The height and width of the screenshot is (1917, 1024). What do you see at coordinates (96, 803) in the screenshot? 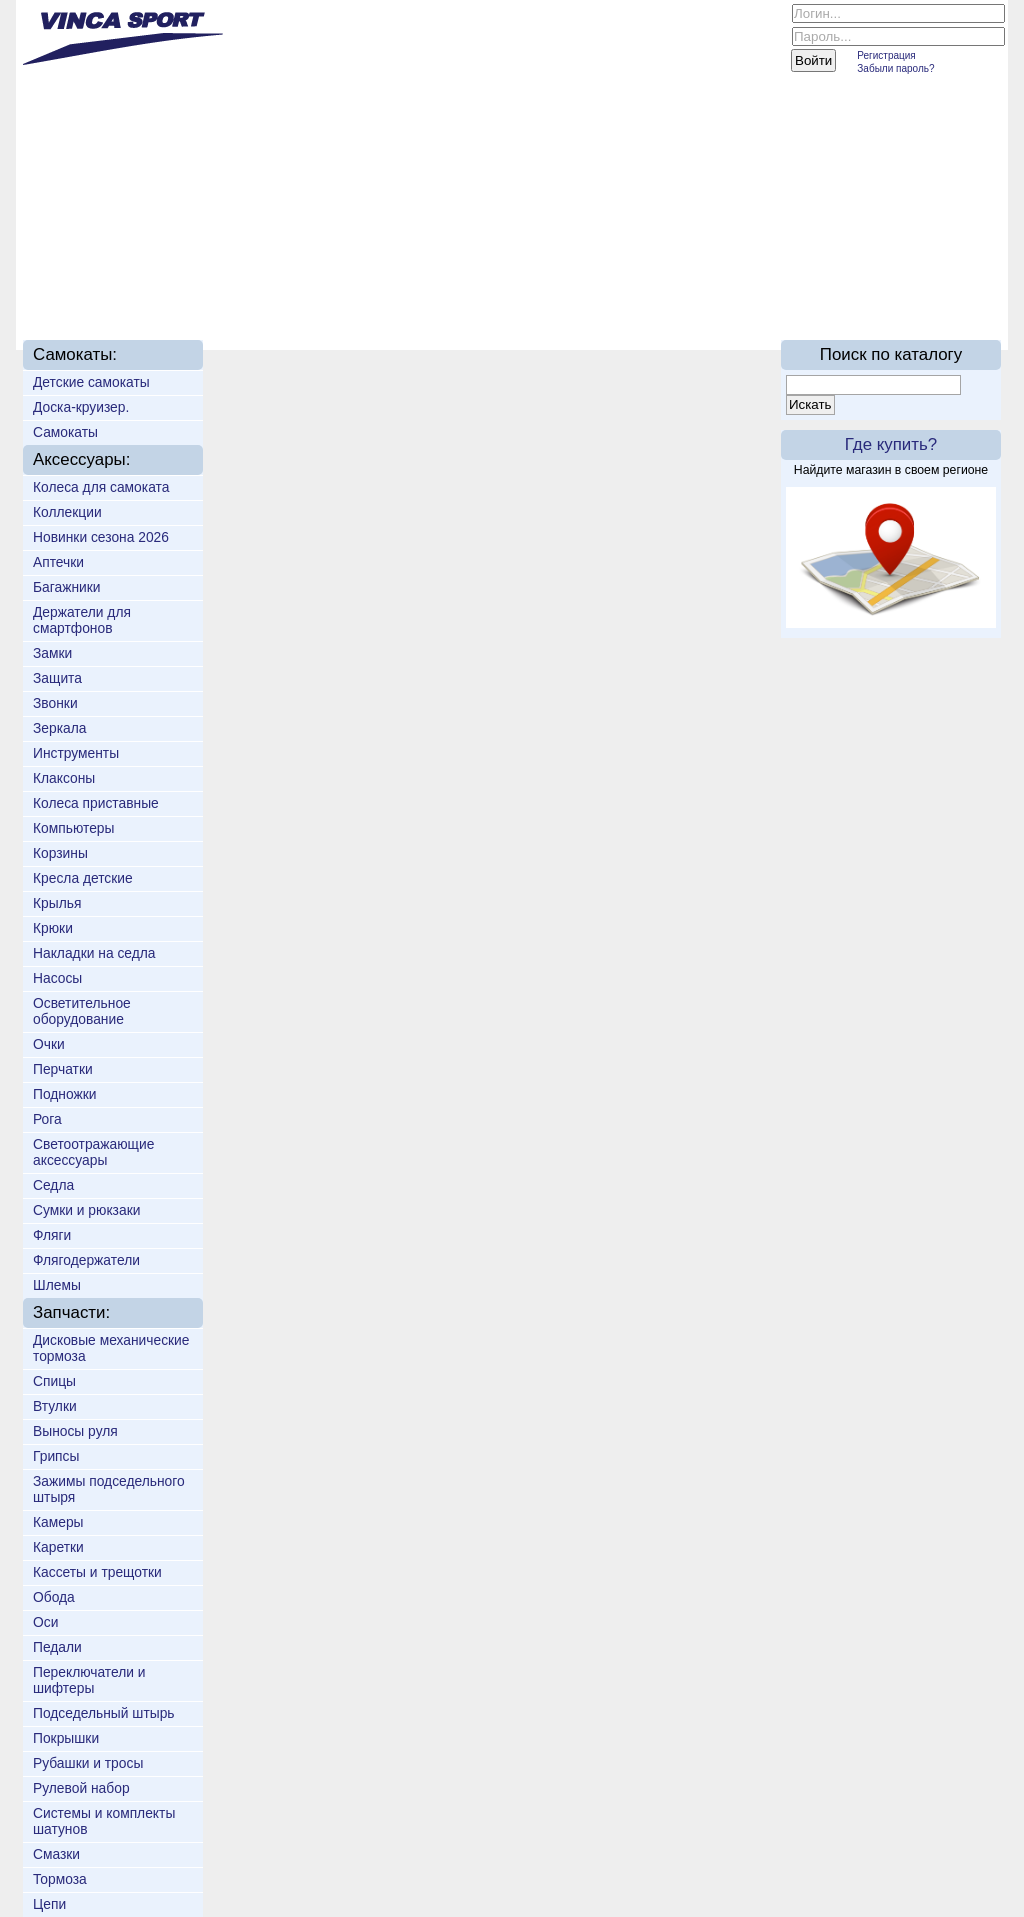
I see `Колеса приставные` at bounding box center [96, 803].